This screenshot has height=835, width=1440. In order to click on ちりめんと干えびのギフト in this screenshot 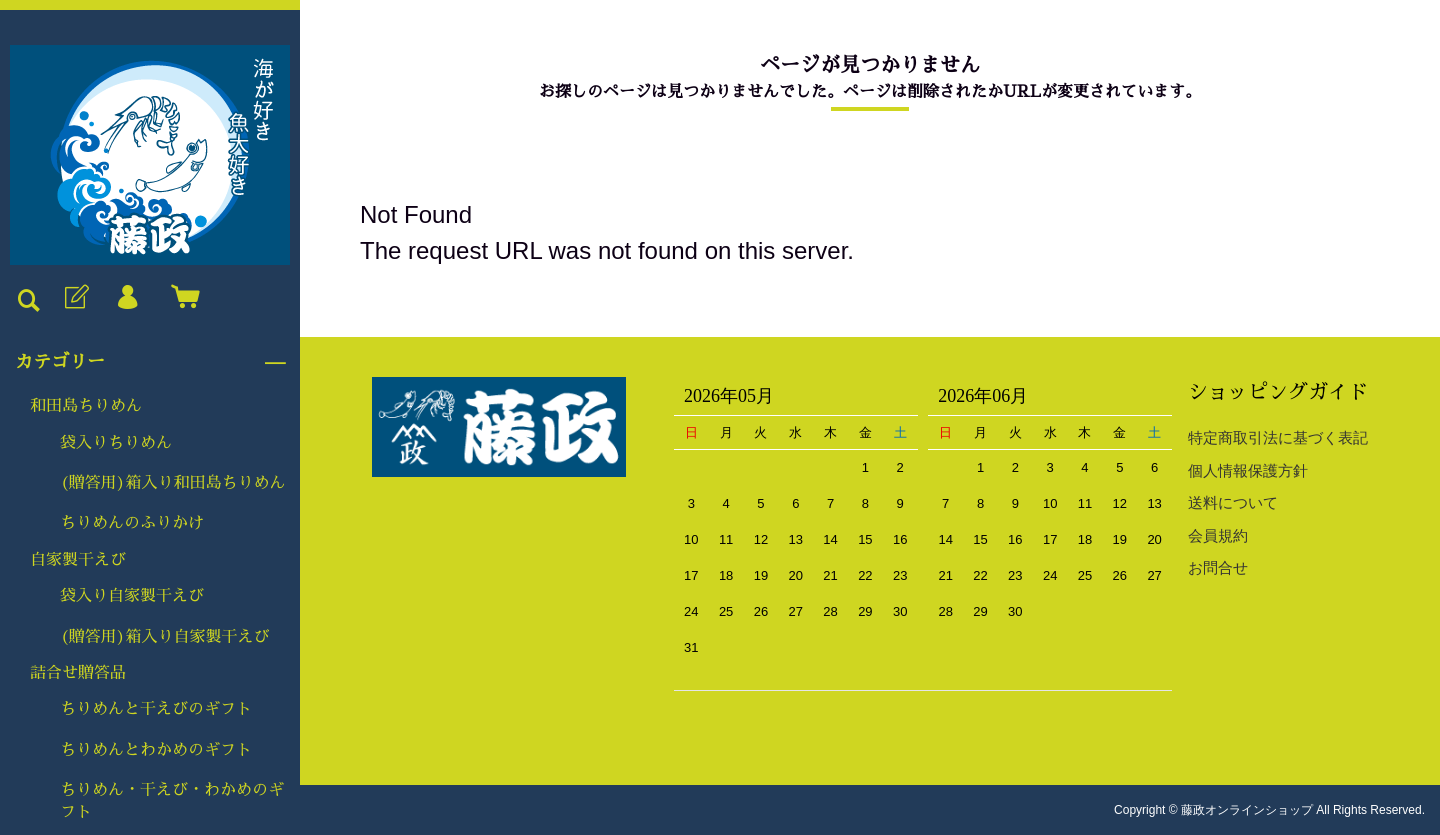, I will do `click(156, 709)`.